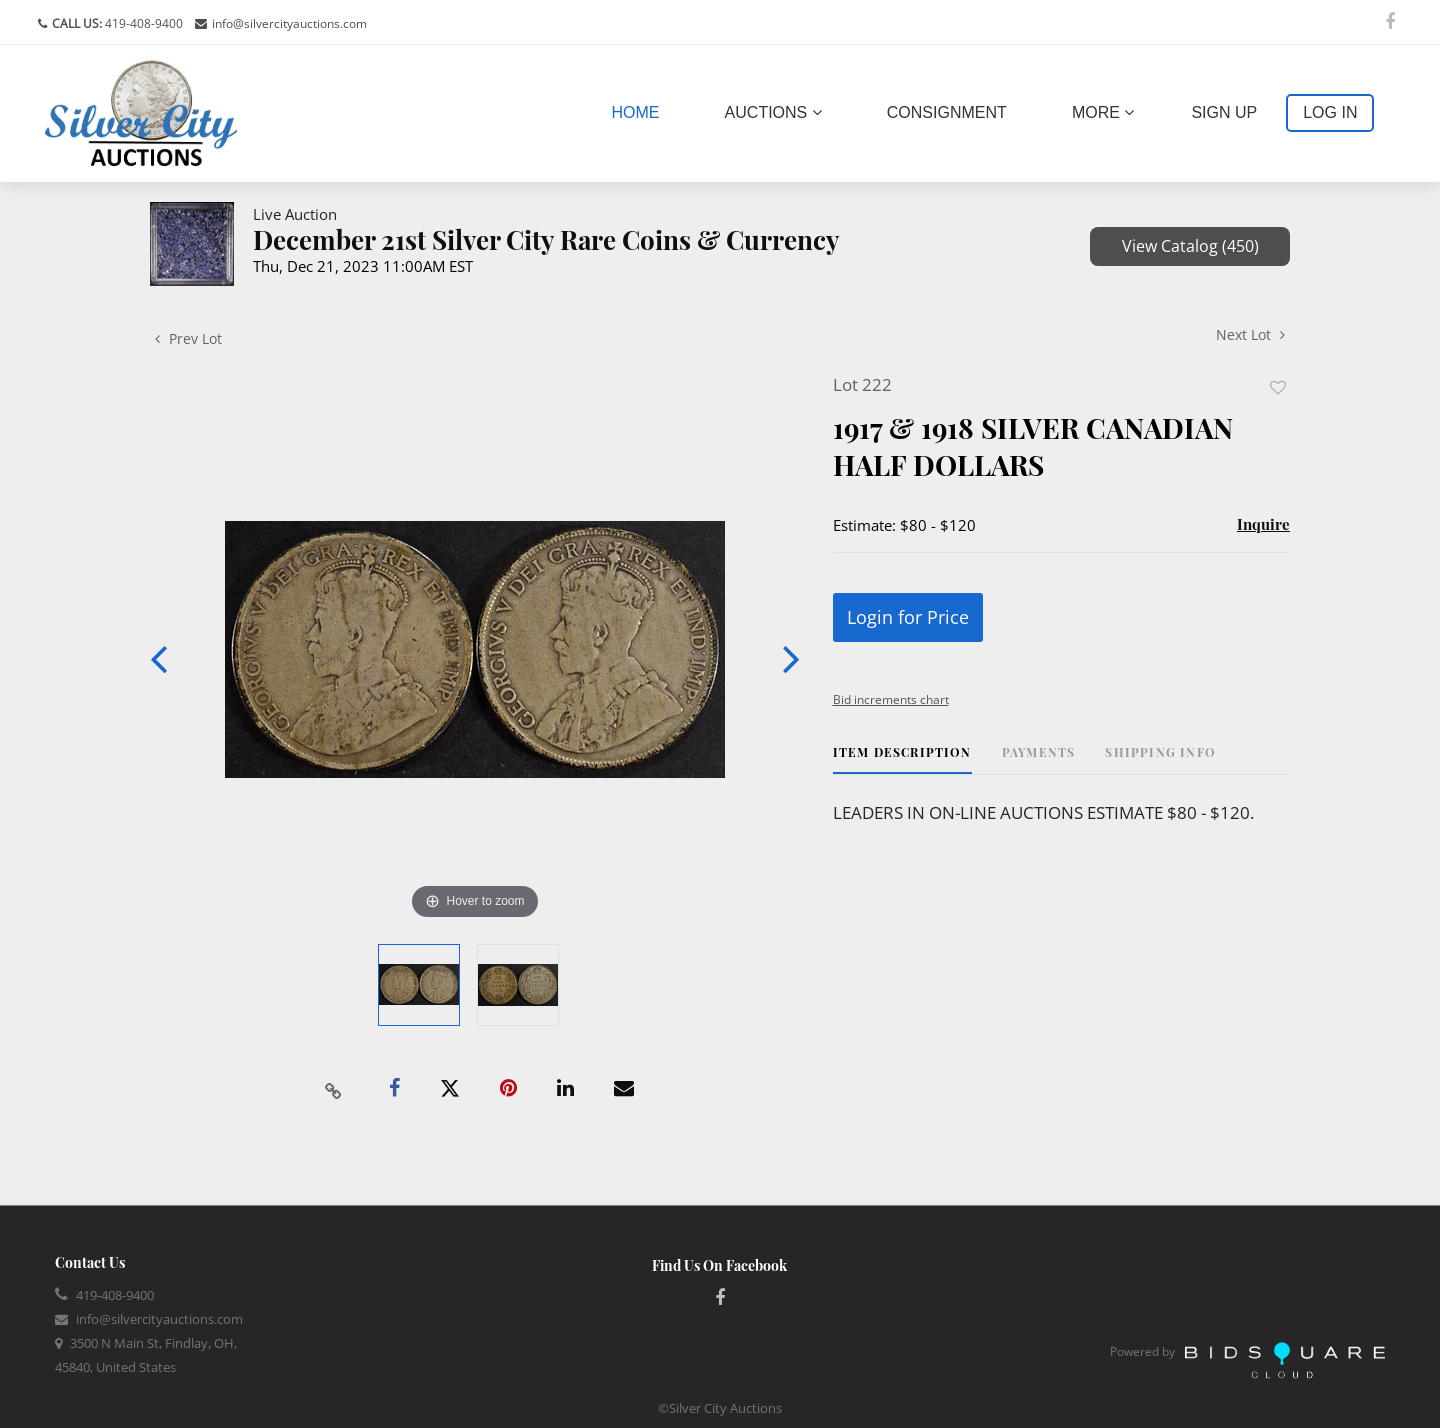 This screenshot has width=1440, height=1428. What do you see at coordinates (188, 338) in the screenshot?
I see `Prev Lot` at bounding box center [188, 338].